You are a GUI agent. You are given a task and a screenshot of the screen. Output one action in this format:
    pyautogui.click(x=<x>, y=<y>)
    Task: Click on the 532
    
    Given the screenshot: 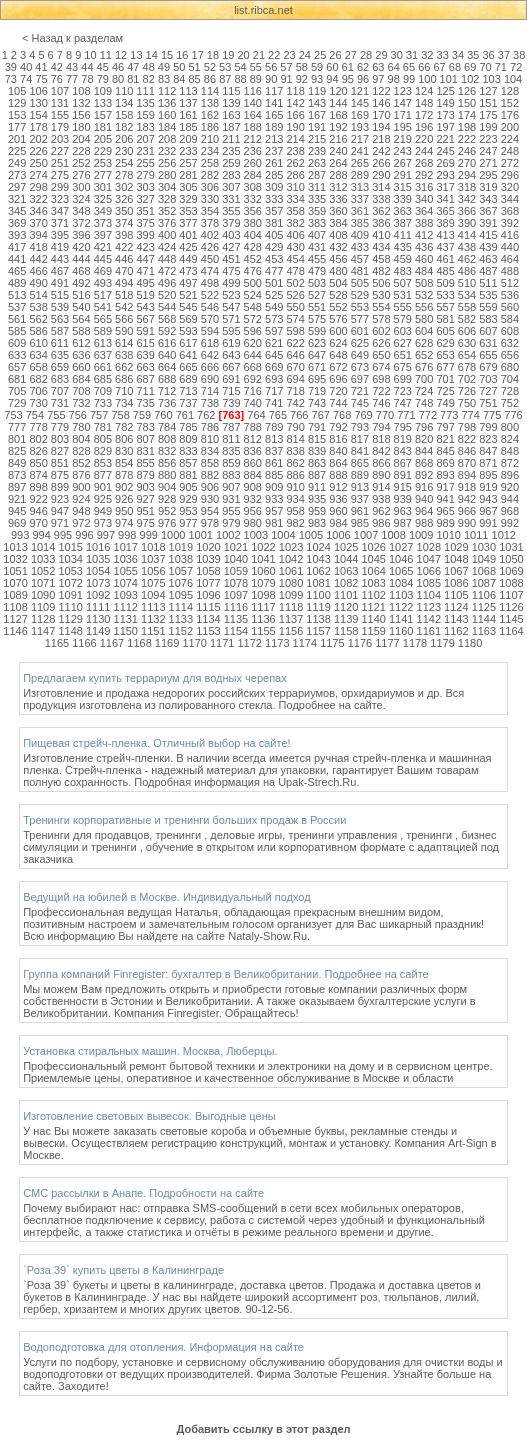 What is the action you would take?
    pyautogui.click(x=424, y=295)
    